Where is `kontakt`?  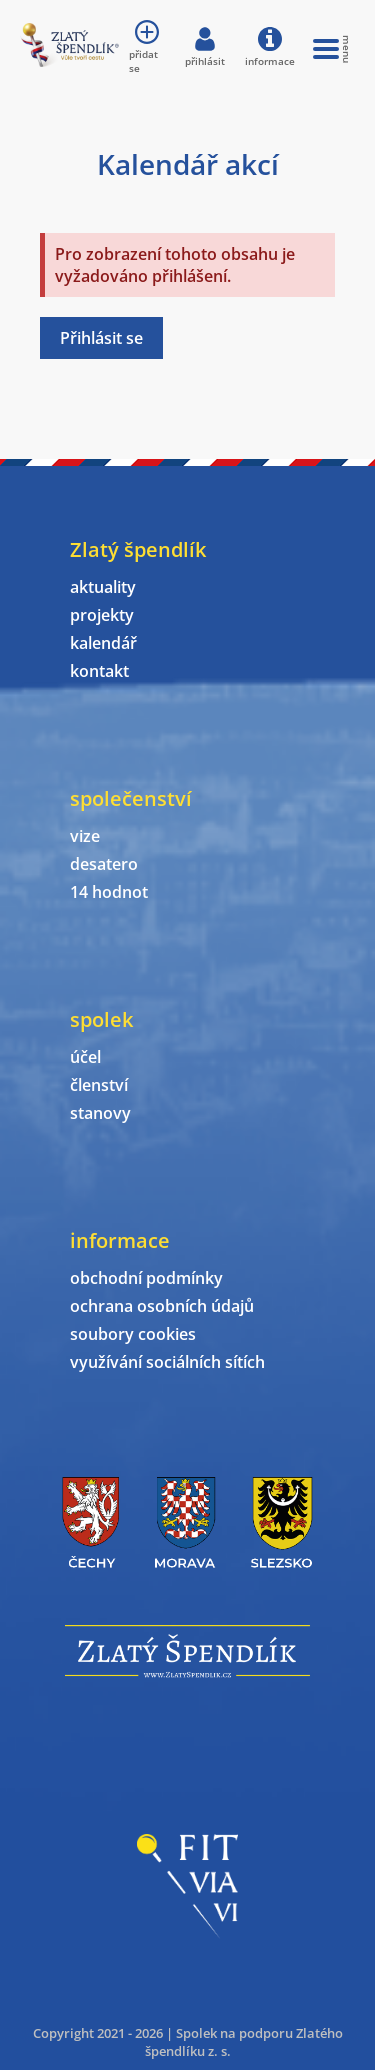 kontakt is located at coordinates (99, 671).